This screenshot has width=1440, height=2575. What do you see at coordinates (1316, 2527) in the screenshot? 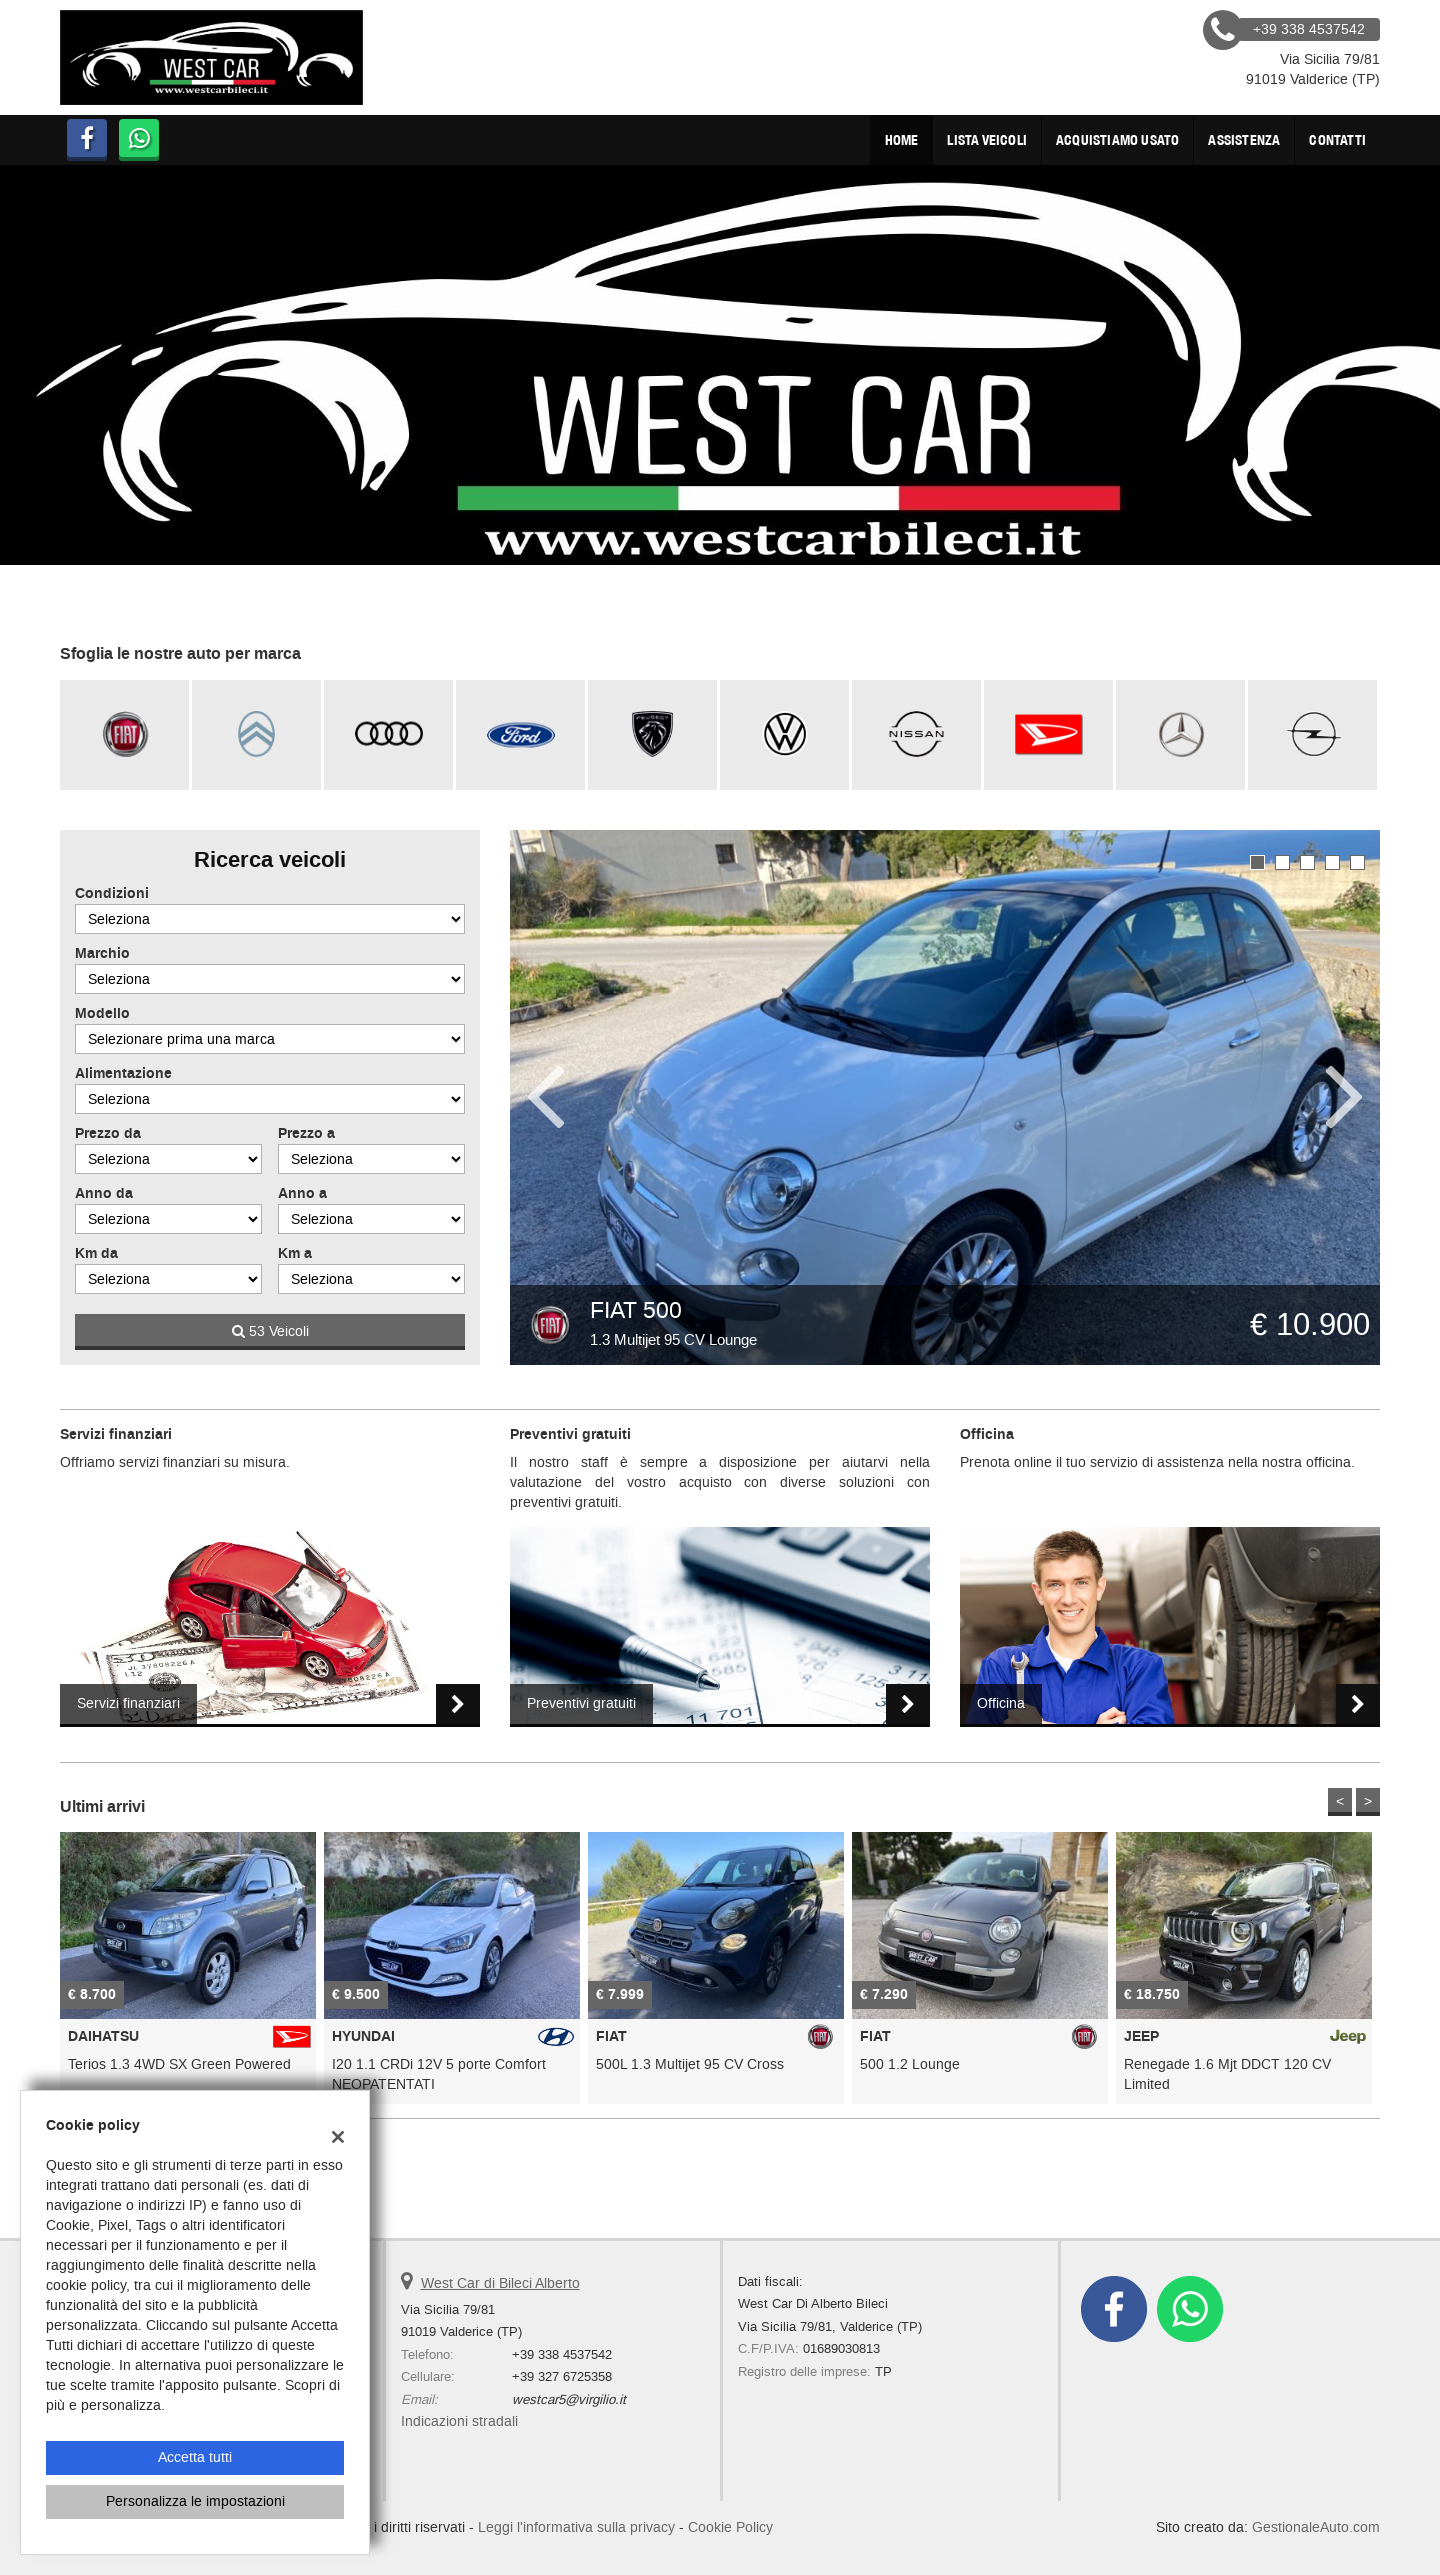
I see `GestionaleAuto.com` at bounding box center [1316, 2527].